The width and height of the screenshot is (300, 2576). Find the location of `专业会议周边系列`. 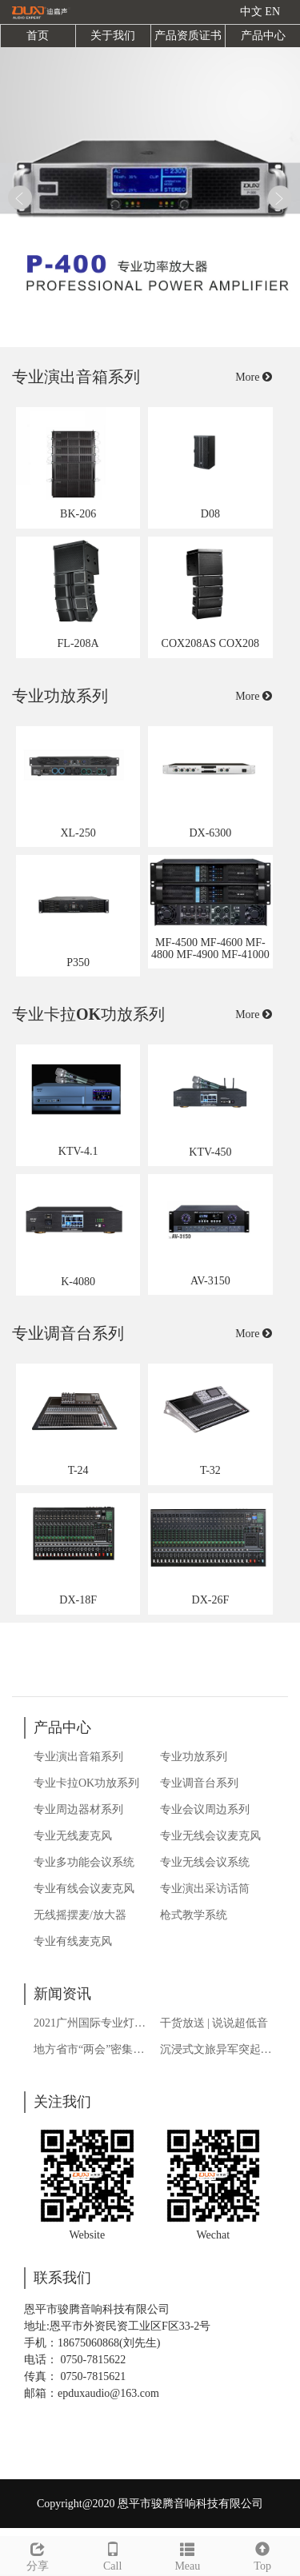

专业会议周边系列 is located at coordinates (205, 1809).